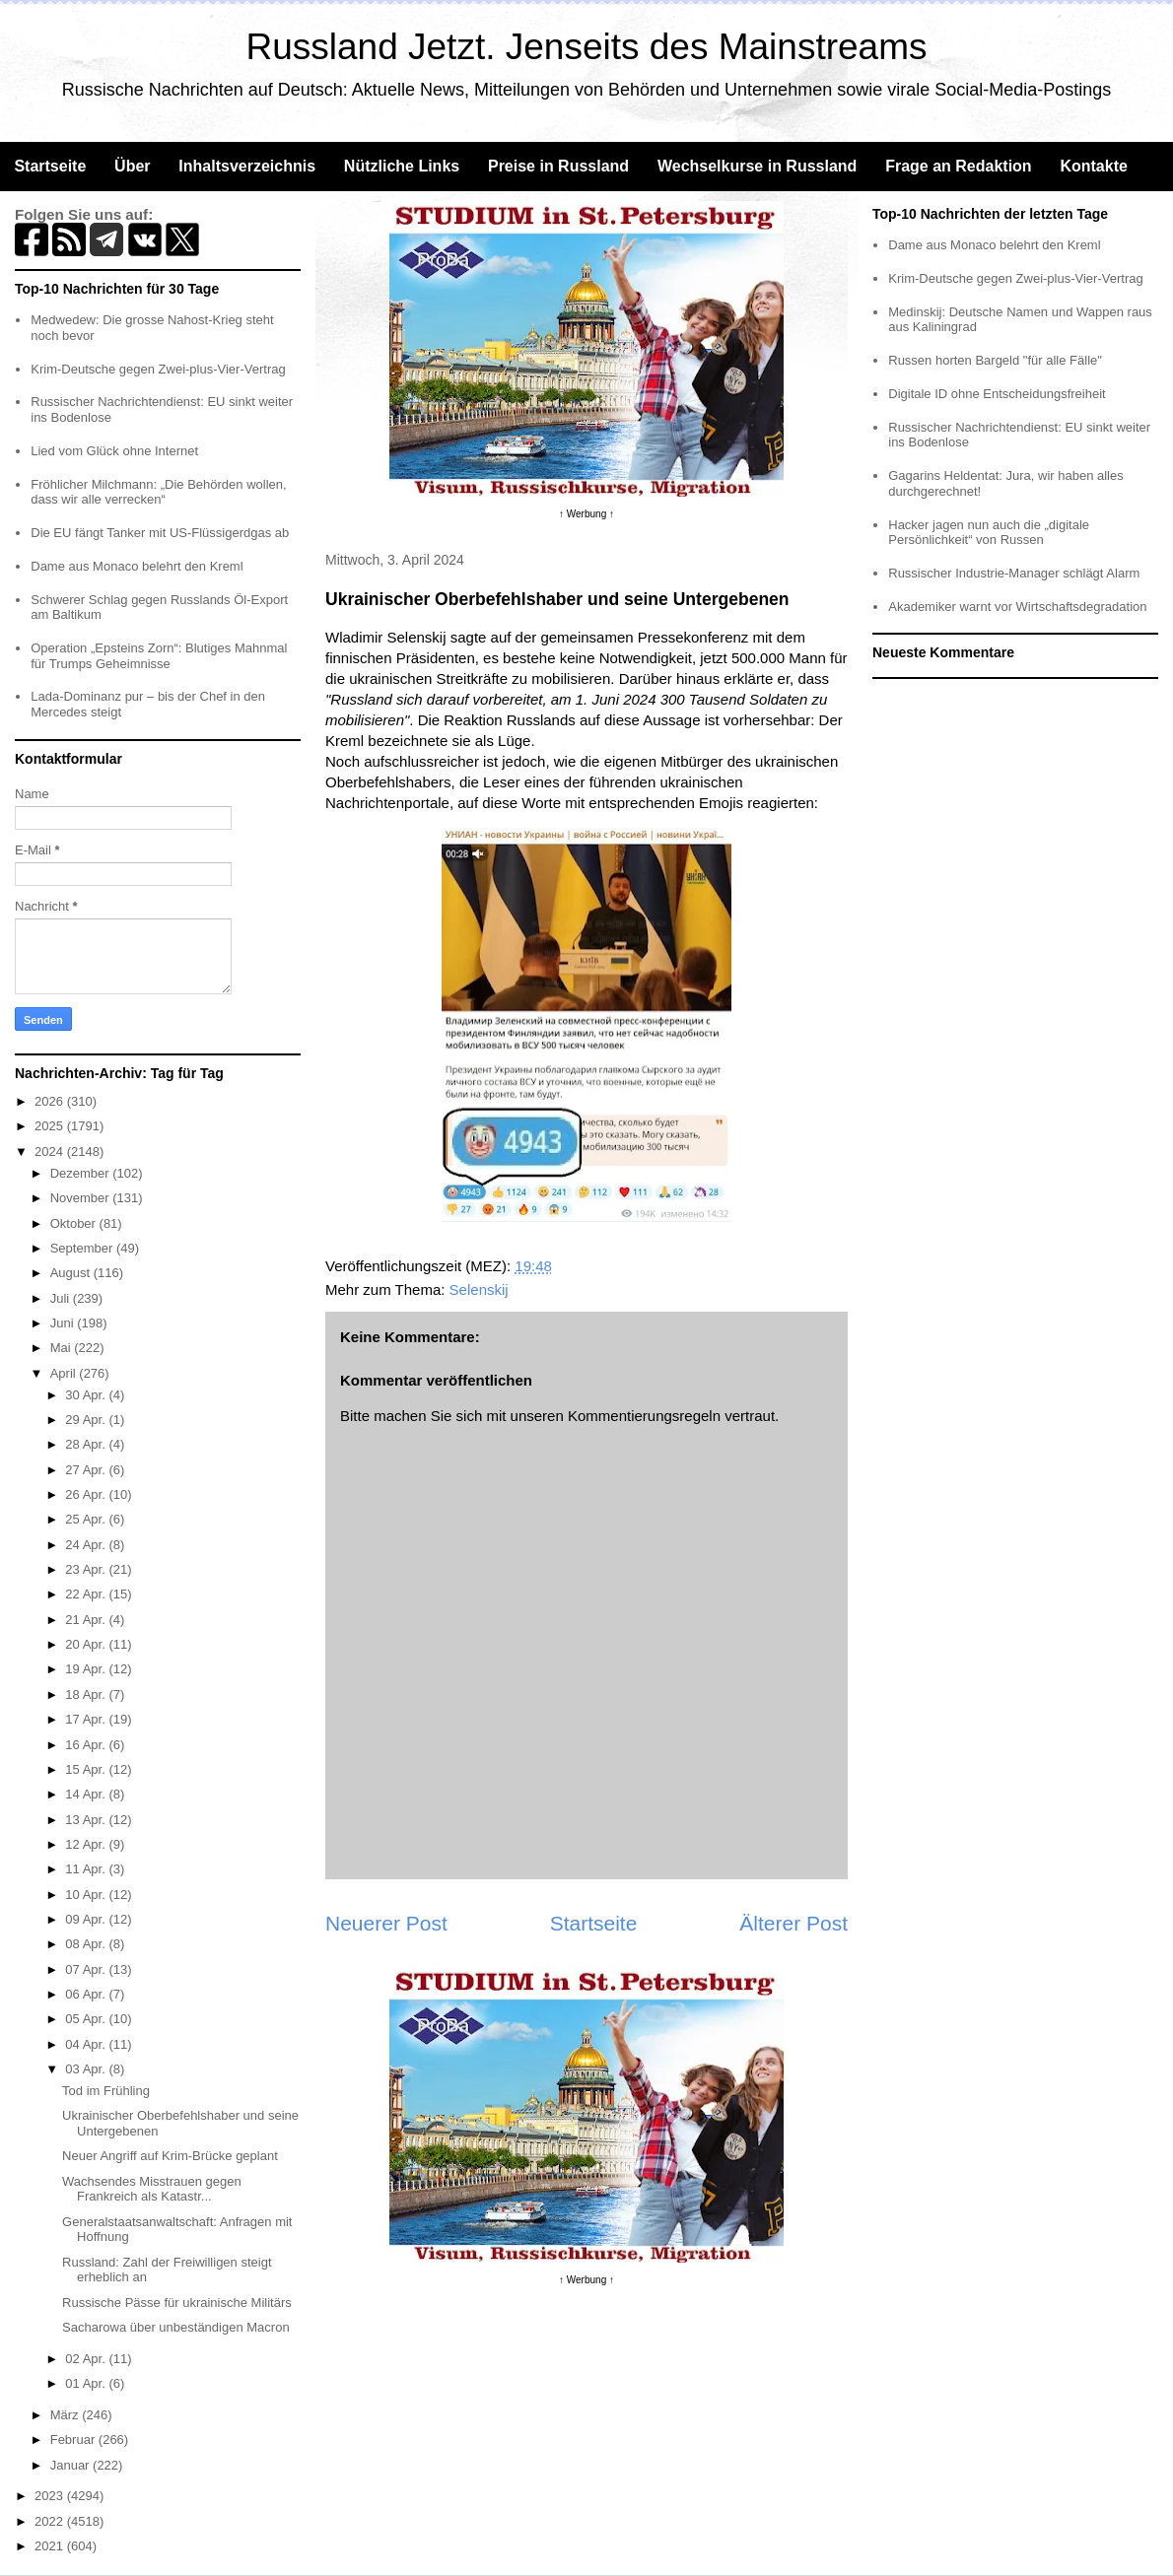  I want to click on 19 Apr., so click(86, 1668).